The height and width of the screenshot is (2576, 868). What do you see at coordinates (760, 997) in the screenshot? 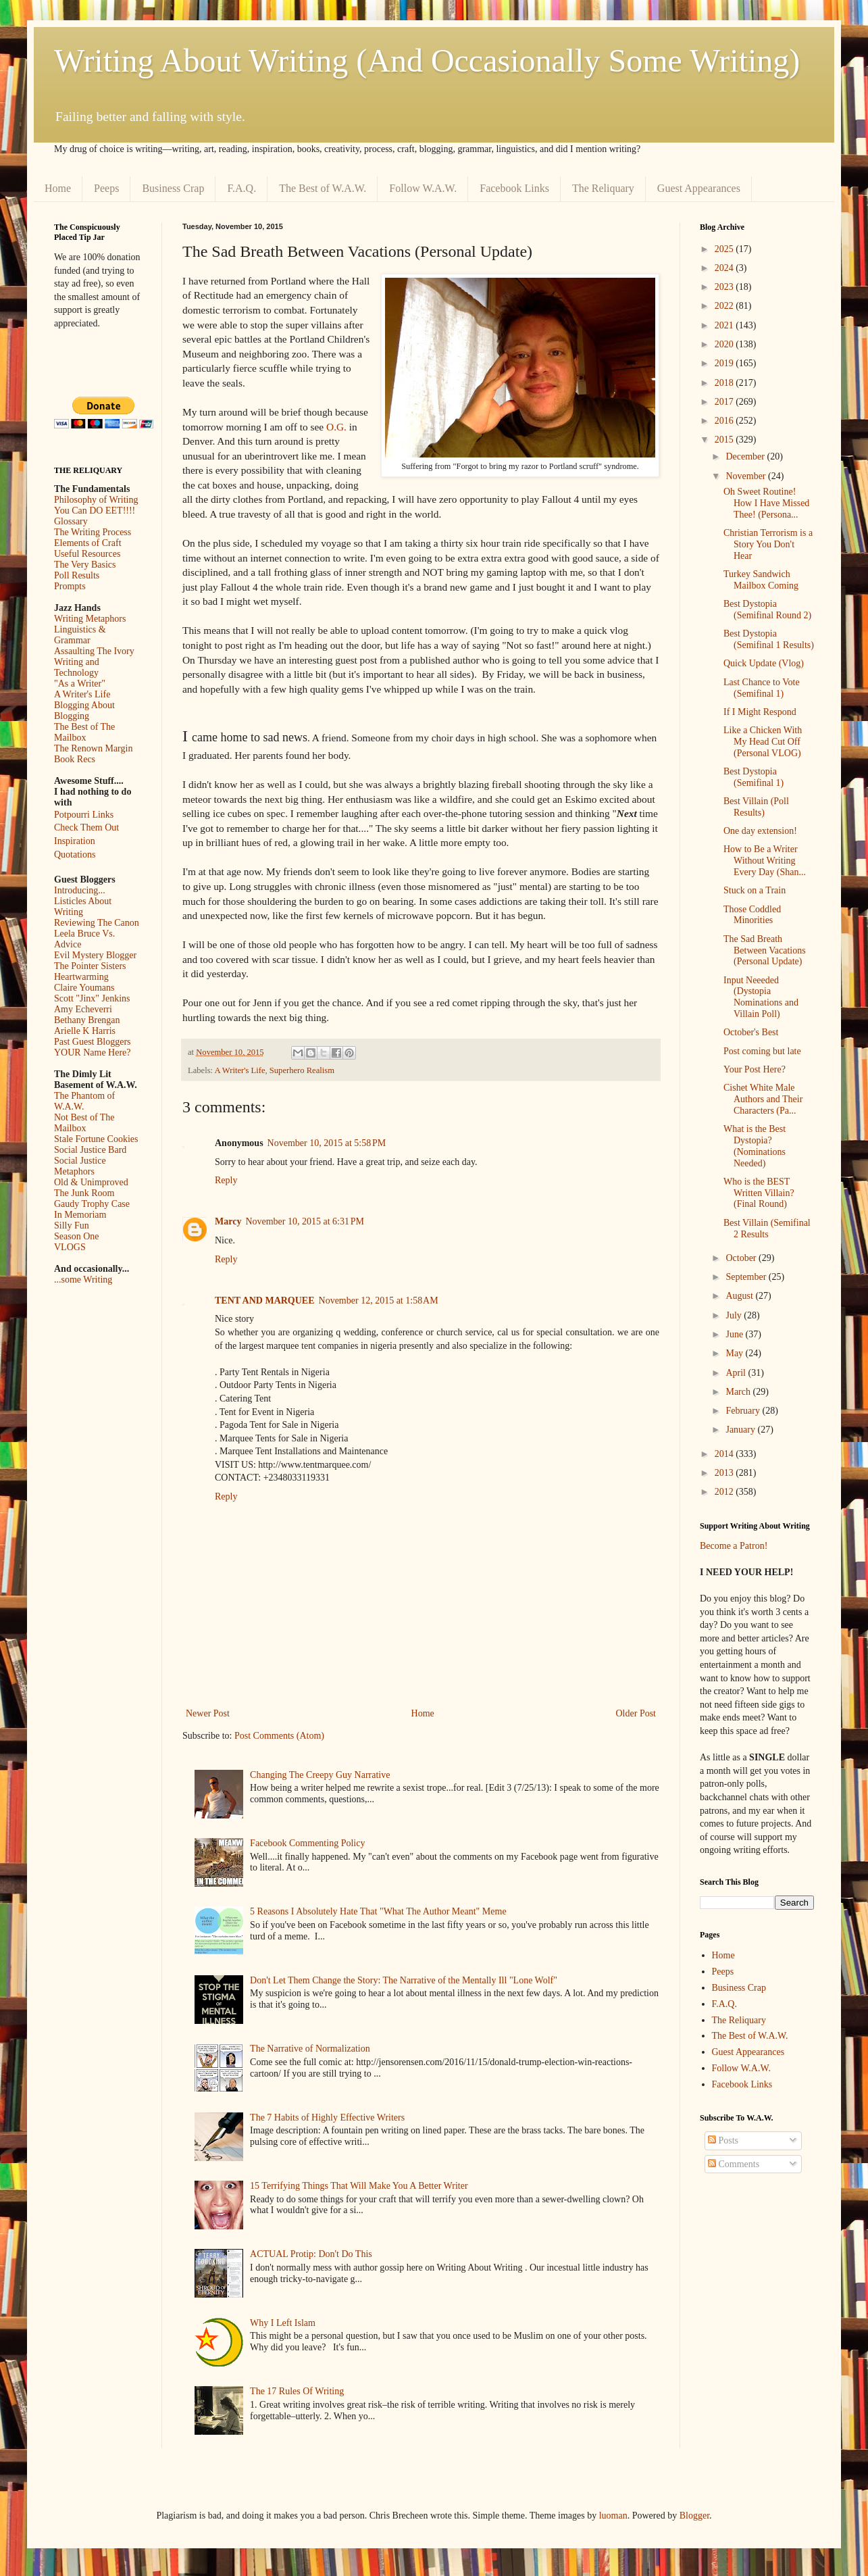
I see `Input Neeeded (Dystopia Nominations and Villain Poll)` at bounding box center [760, 997].